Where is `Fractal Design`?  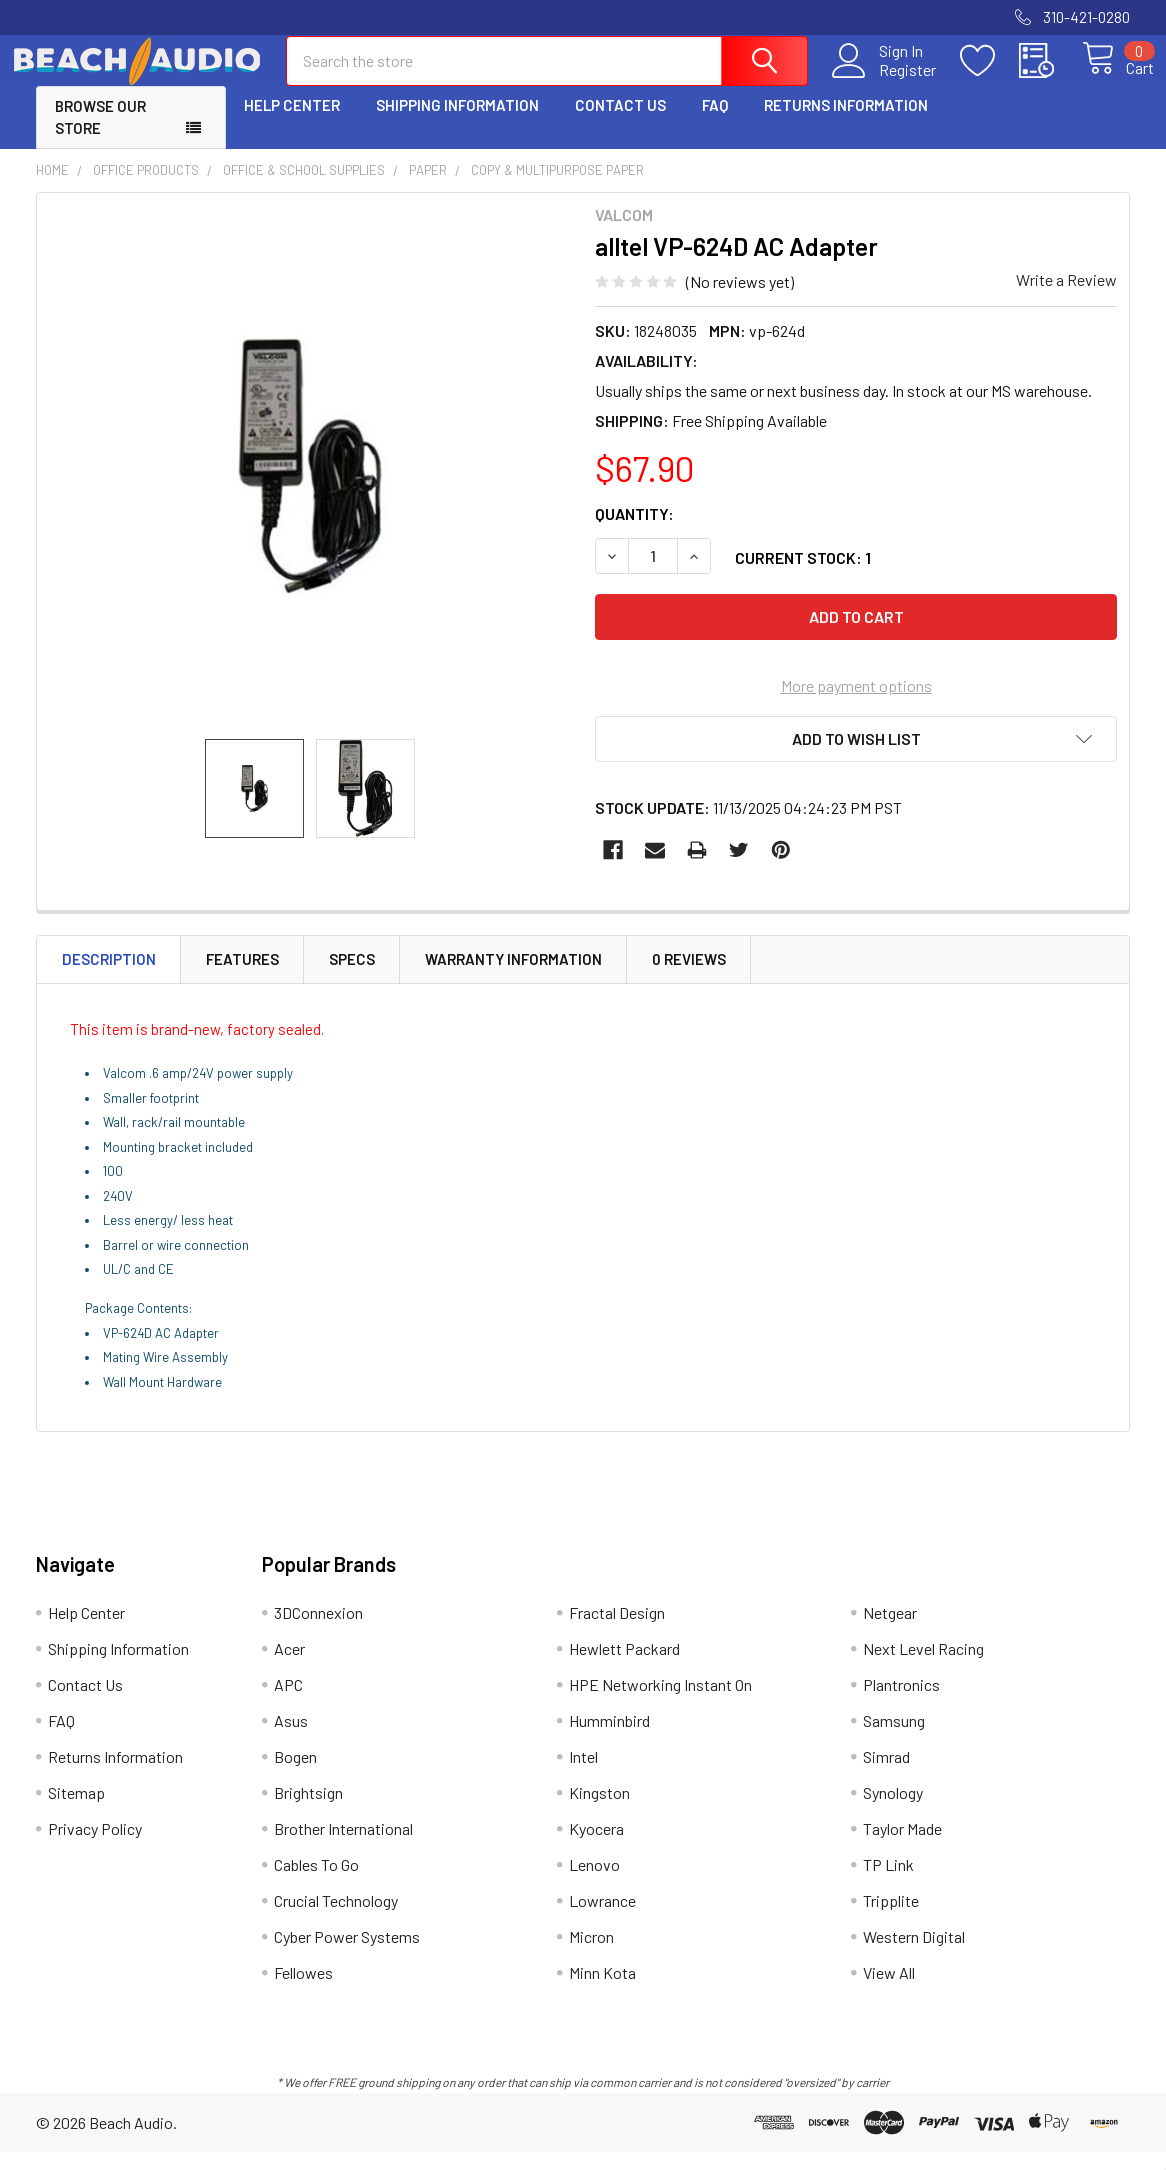 Fractal Design is located at coordinates (617, 1630).